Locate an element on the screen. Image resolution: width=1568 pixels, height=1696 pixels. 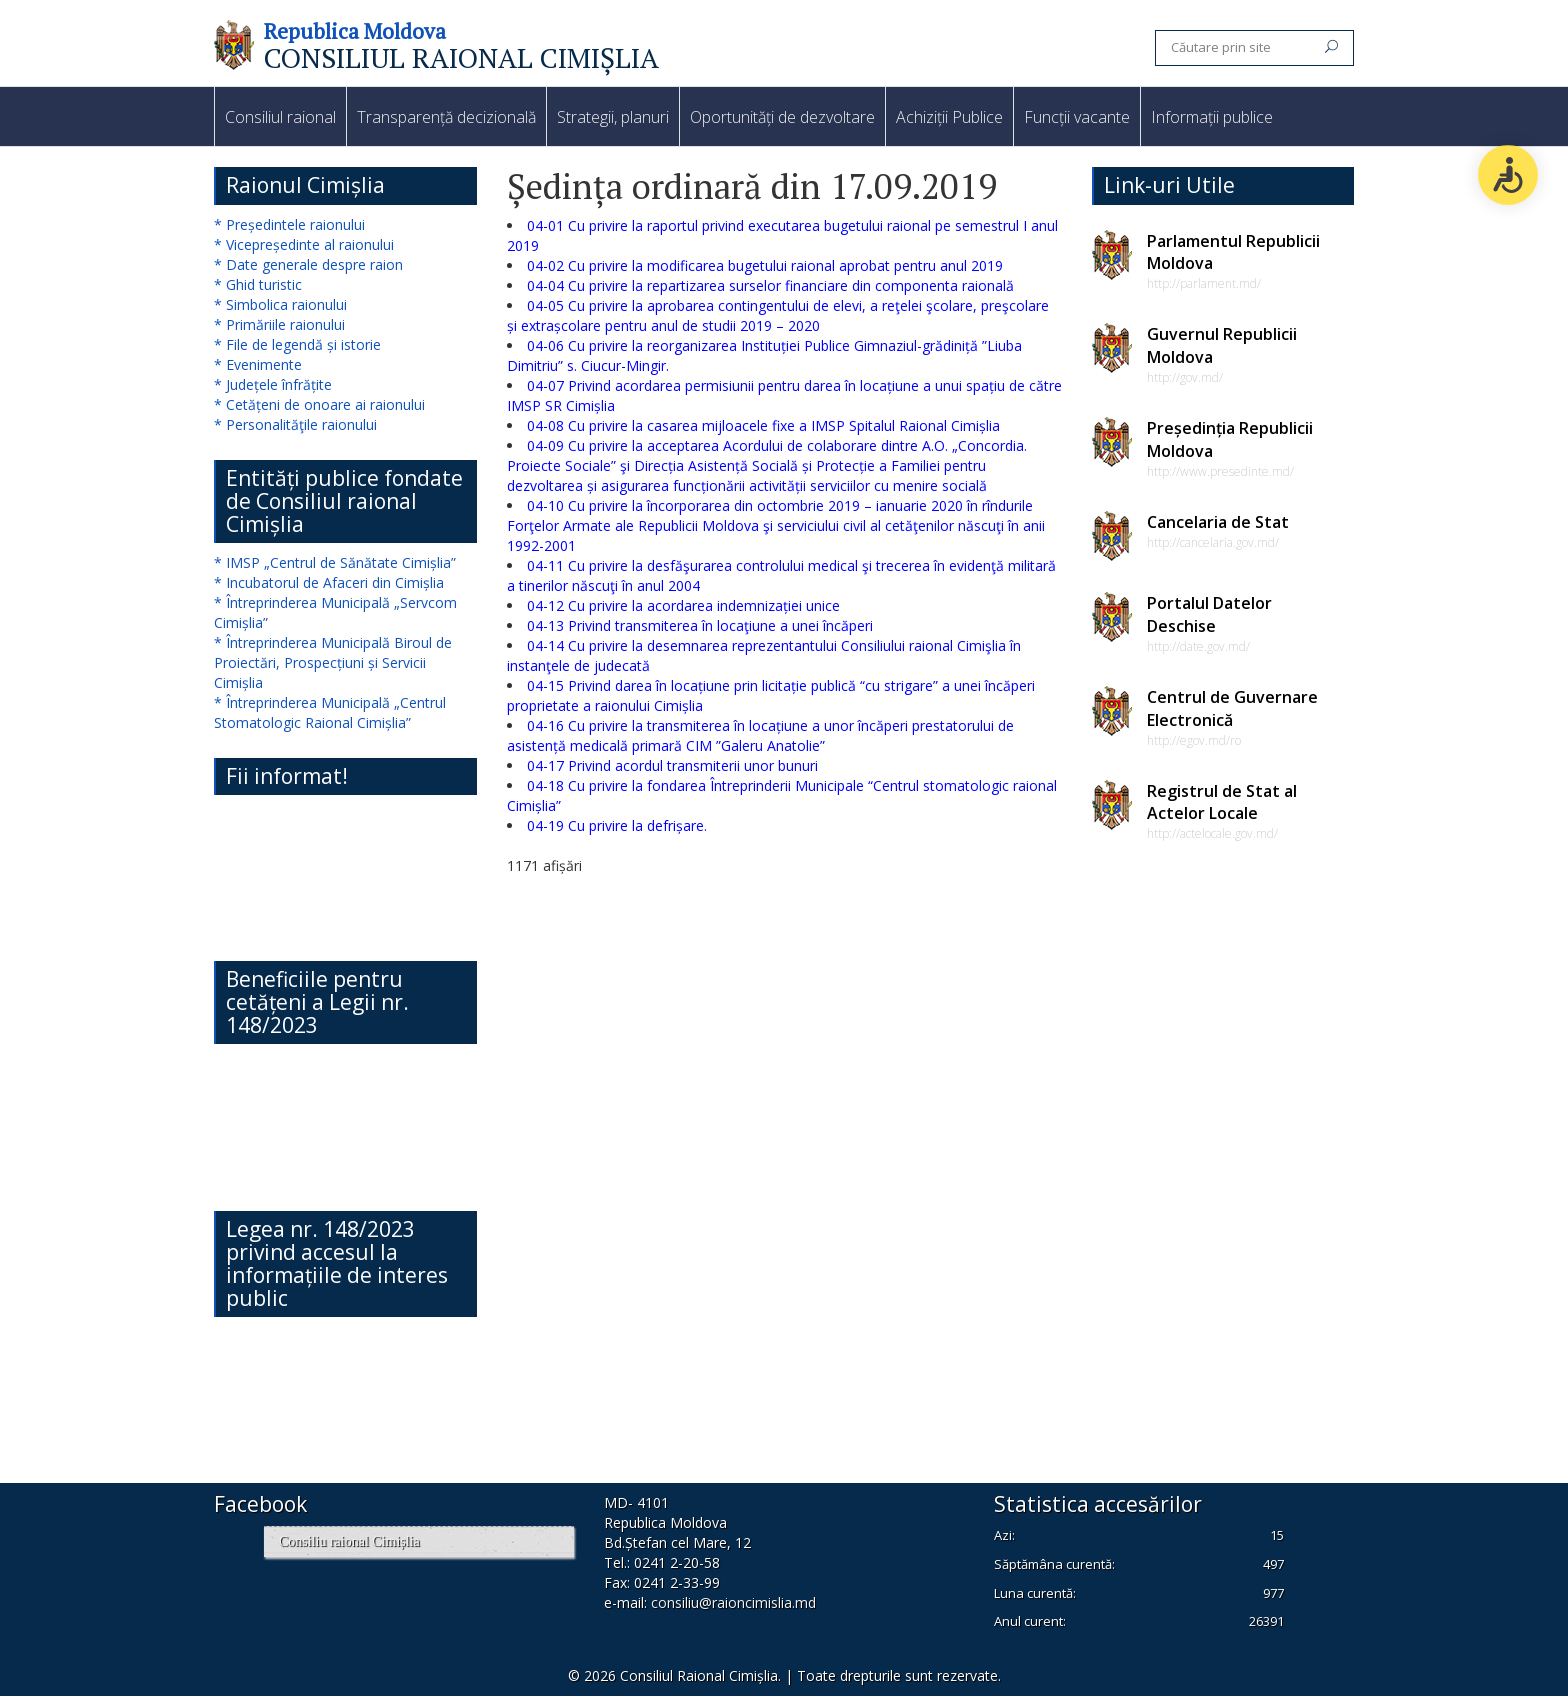
04-13 Privind transmiterea în locaţiune a unei încăperi is located at coordinates (700, 625).